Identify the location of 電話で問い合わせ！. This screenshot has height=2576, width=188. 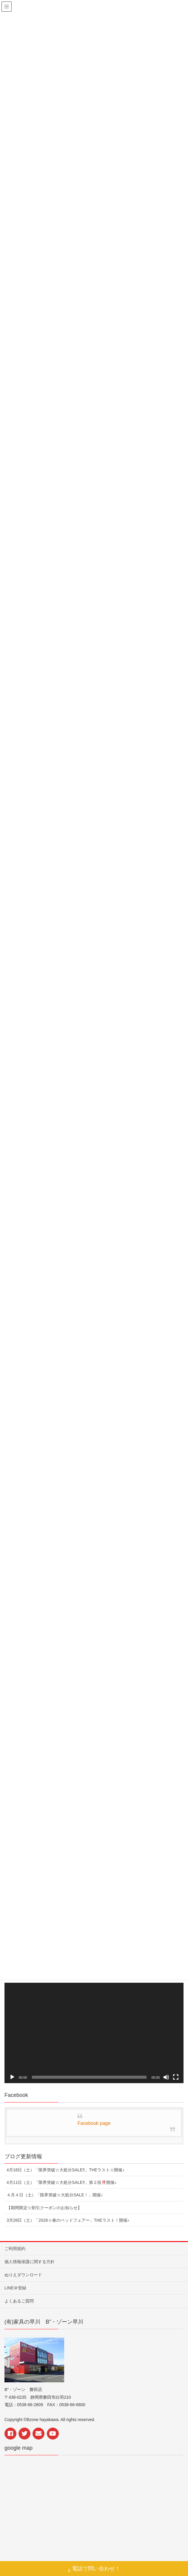
(94, 2569).